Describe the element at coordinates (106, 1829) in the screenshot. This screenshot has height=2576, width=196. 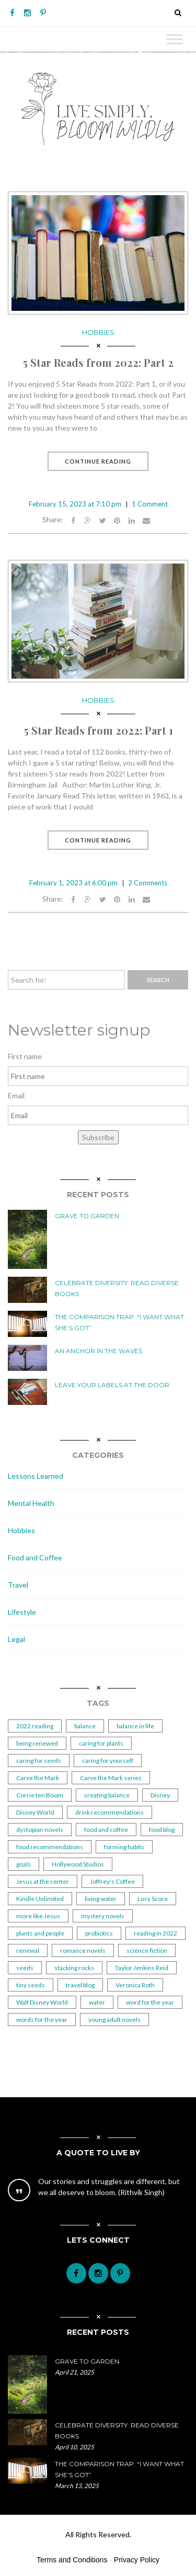
I see `food and coffee [food and coffee (2 items)]` at that location.